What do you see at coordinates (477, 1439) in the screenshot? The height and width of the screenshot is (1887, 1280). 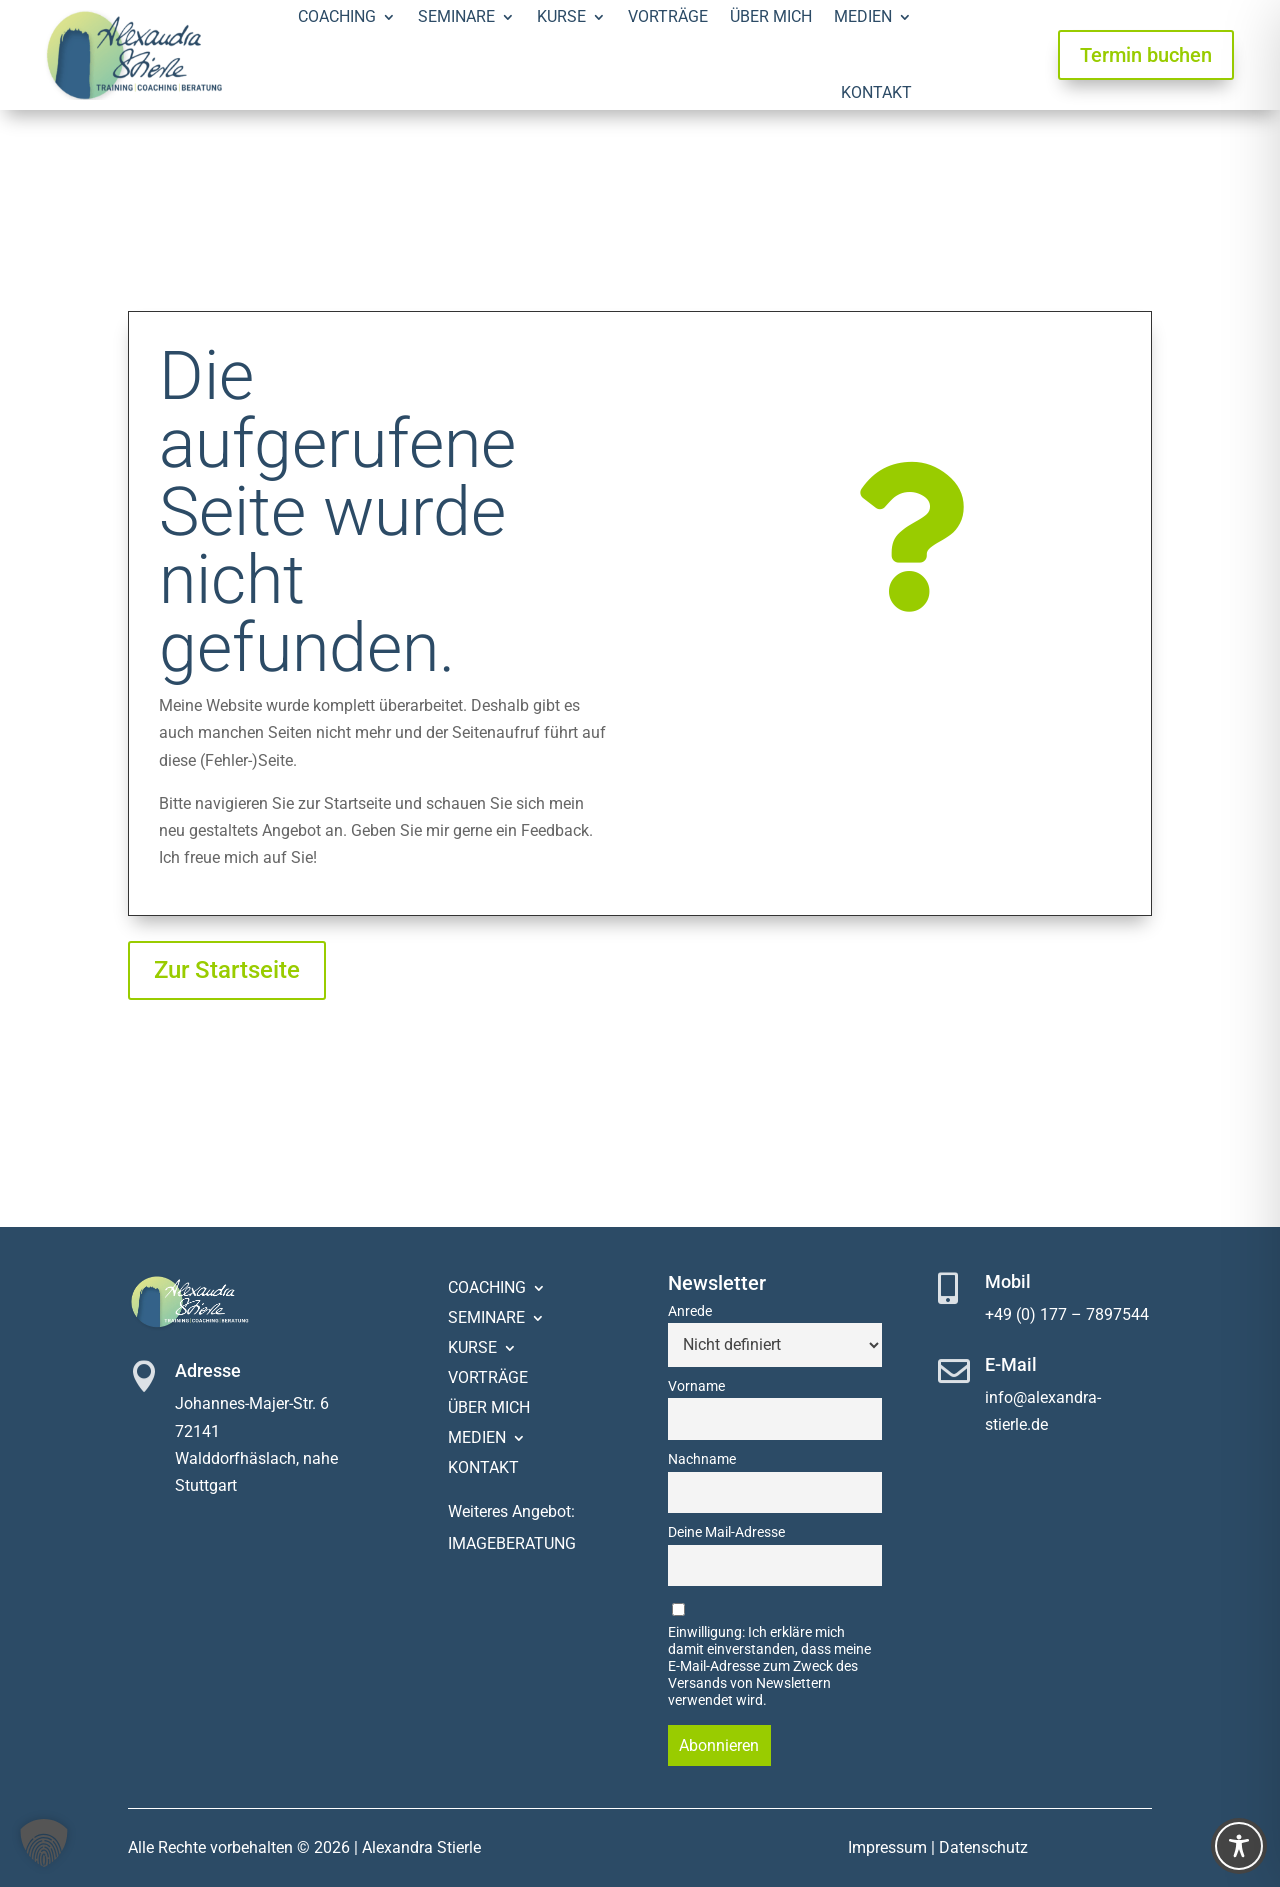 I see `Medien` at bounding box center [477, 1439].